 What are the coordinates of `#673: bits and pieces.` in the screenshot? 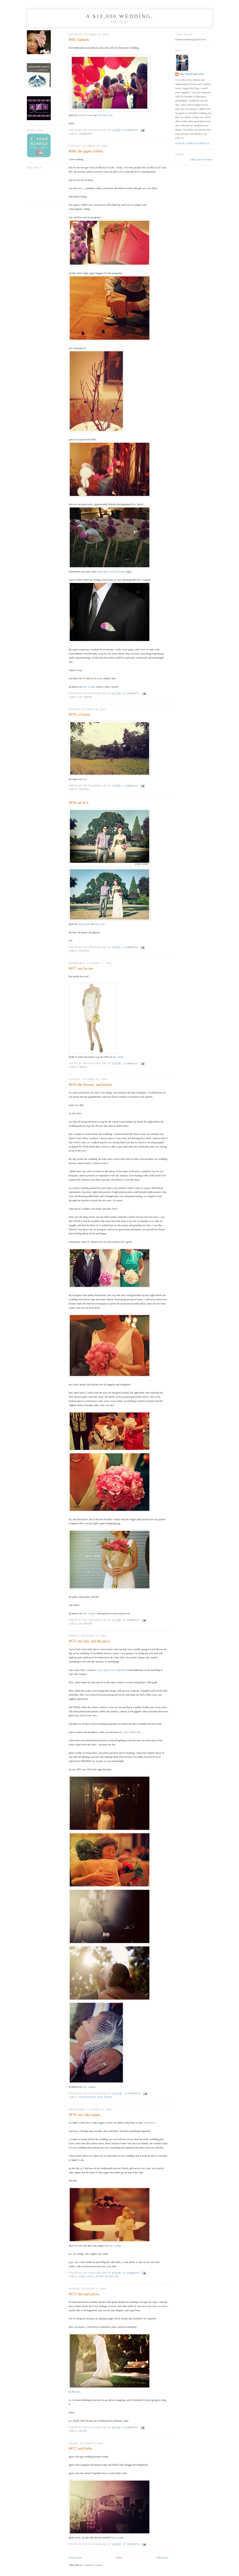 It's located at (84, 2294).